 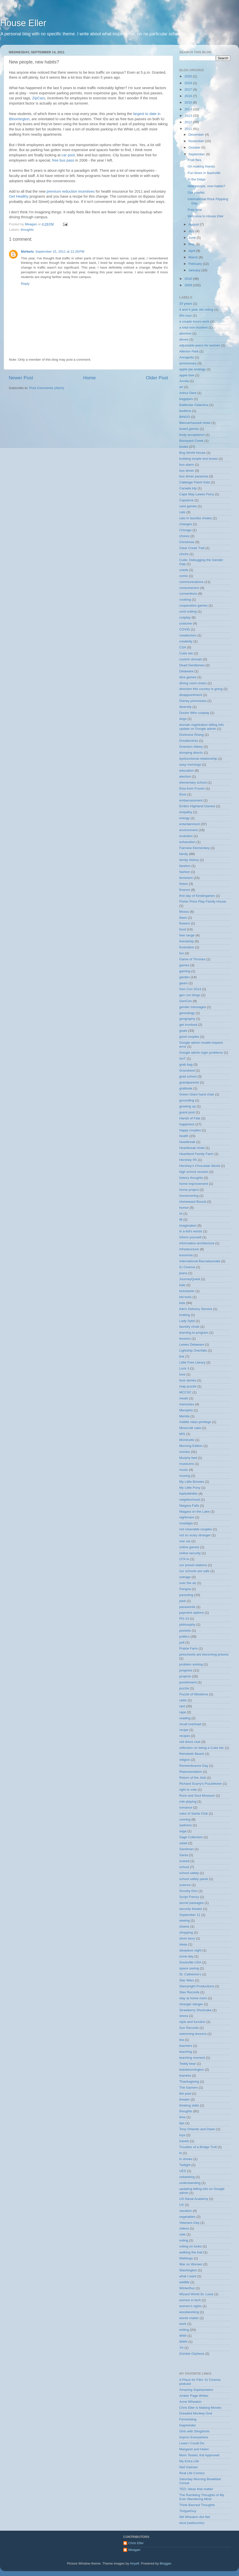 I want to click on museums, so click(x=186, y=1464).